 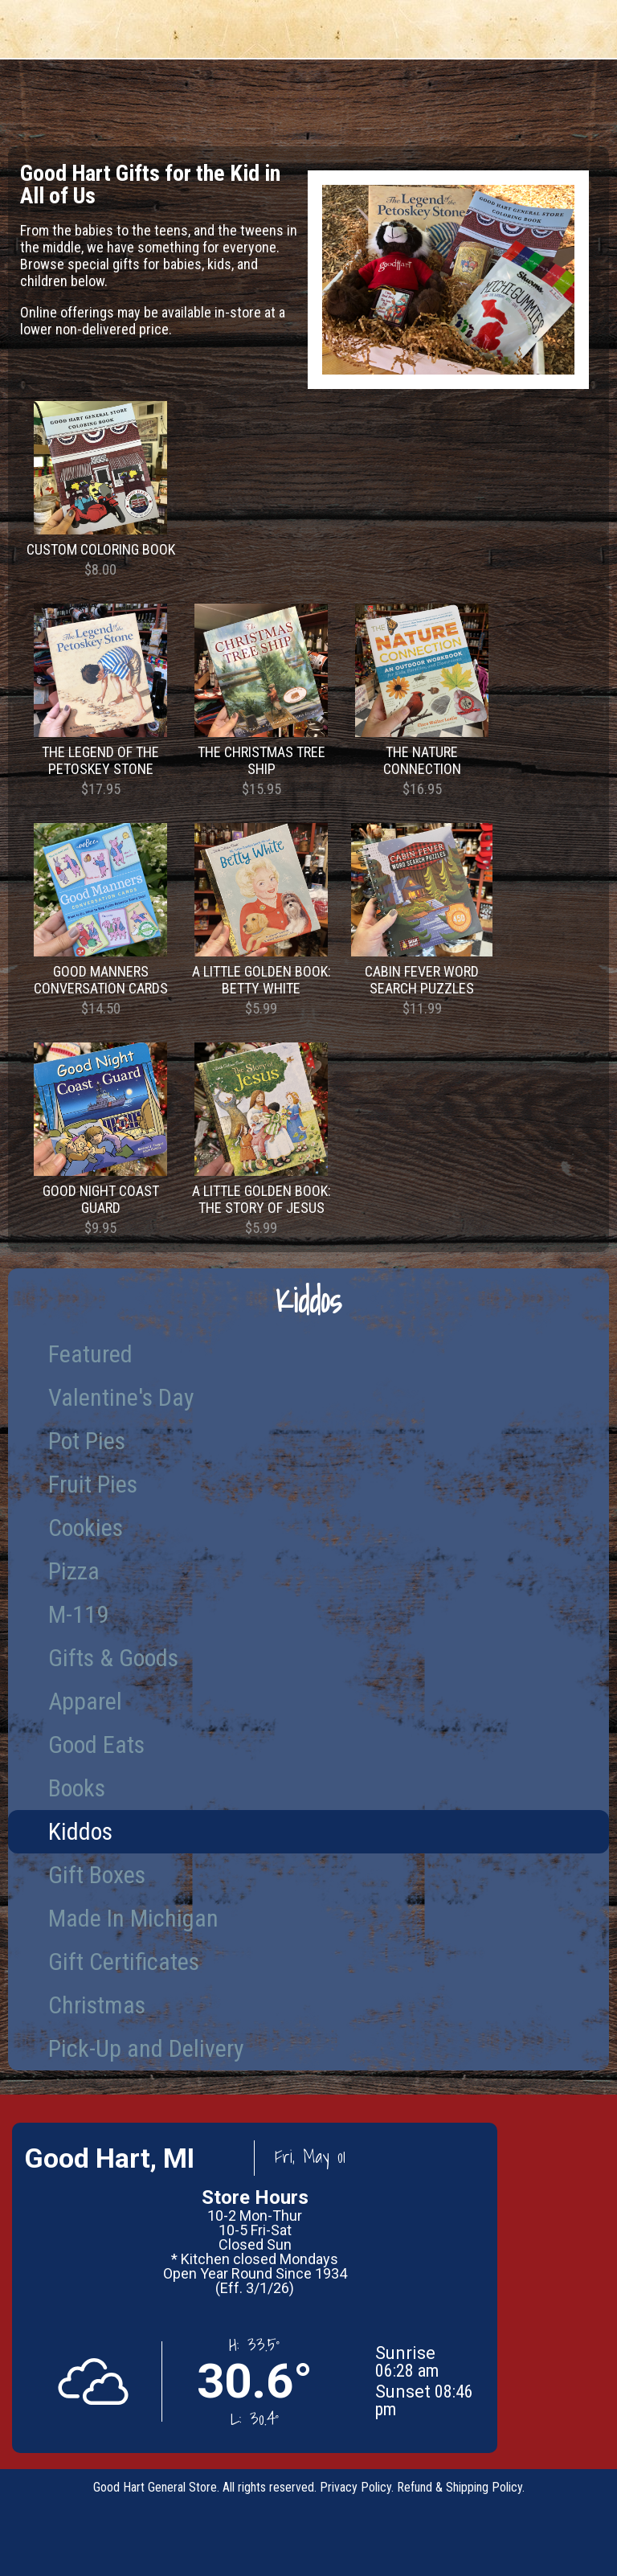 What do you see at coordinates (80, 1831) in the screenshot?
I see `Kiddos` at bounding box center [80, 1831].